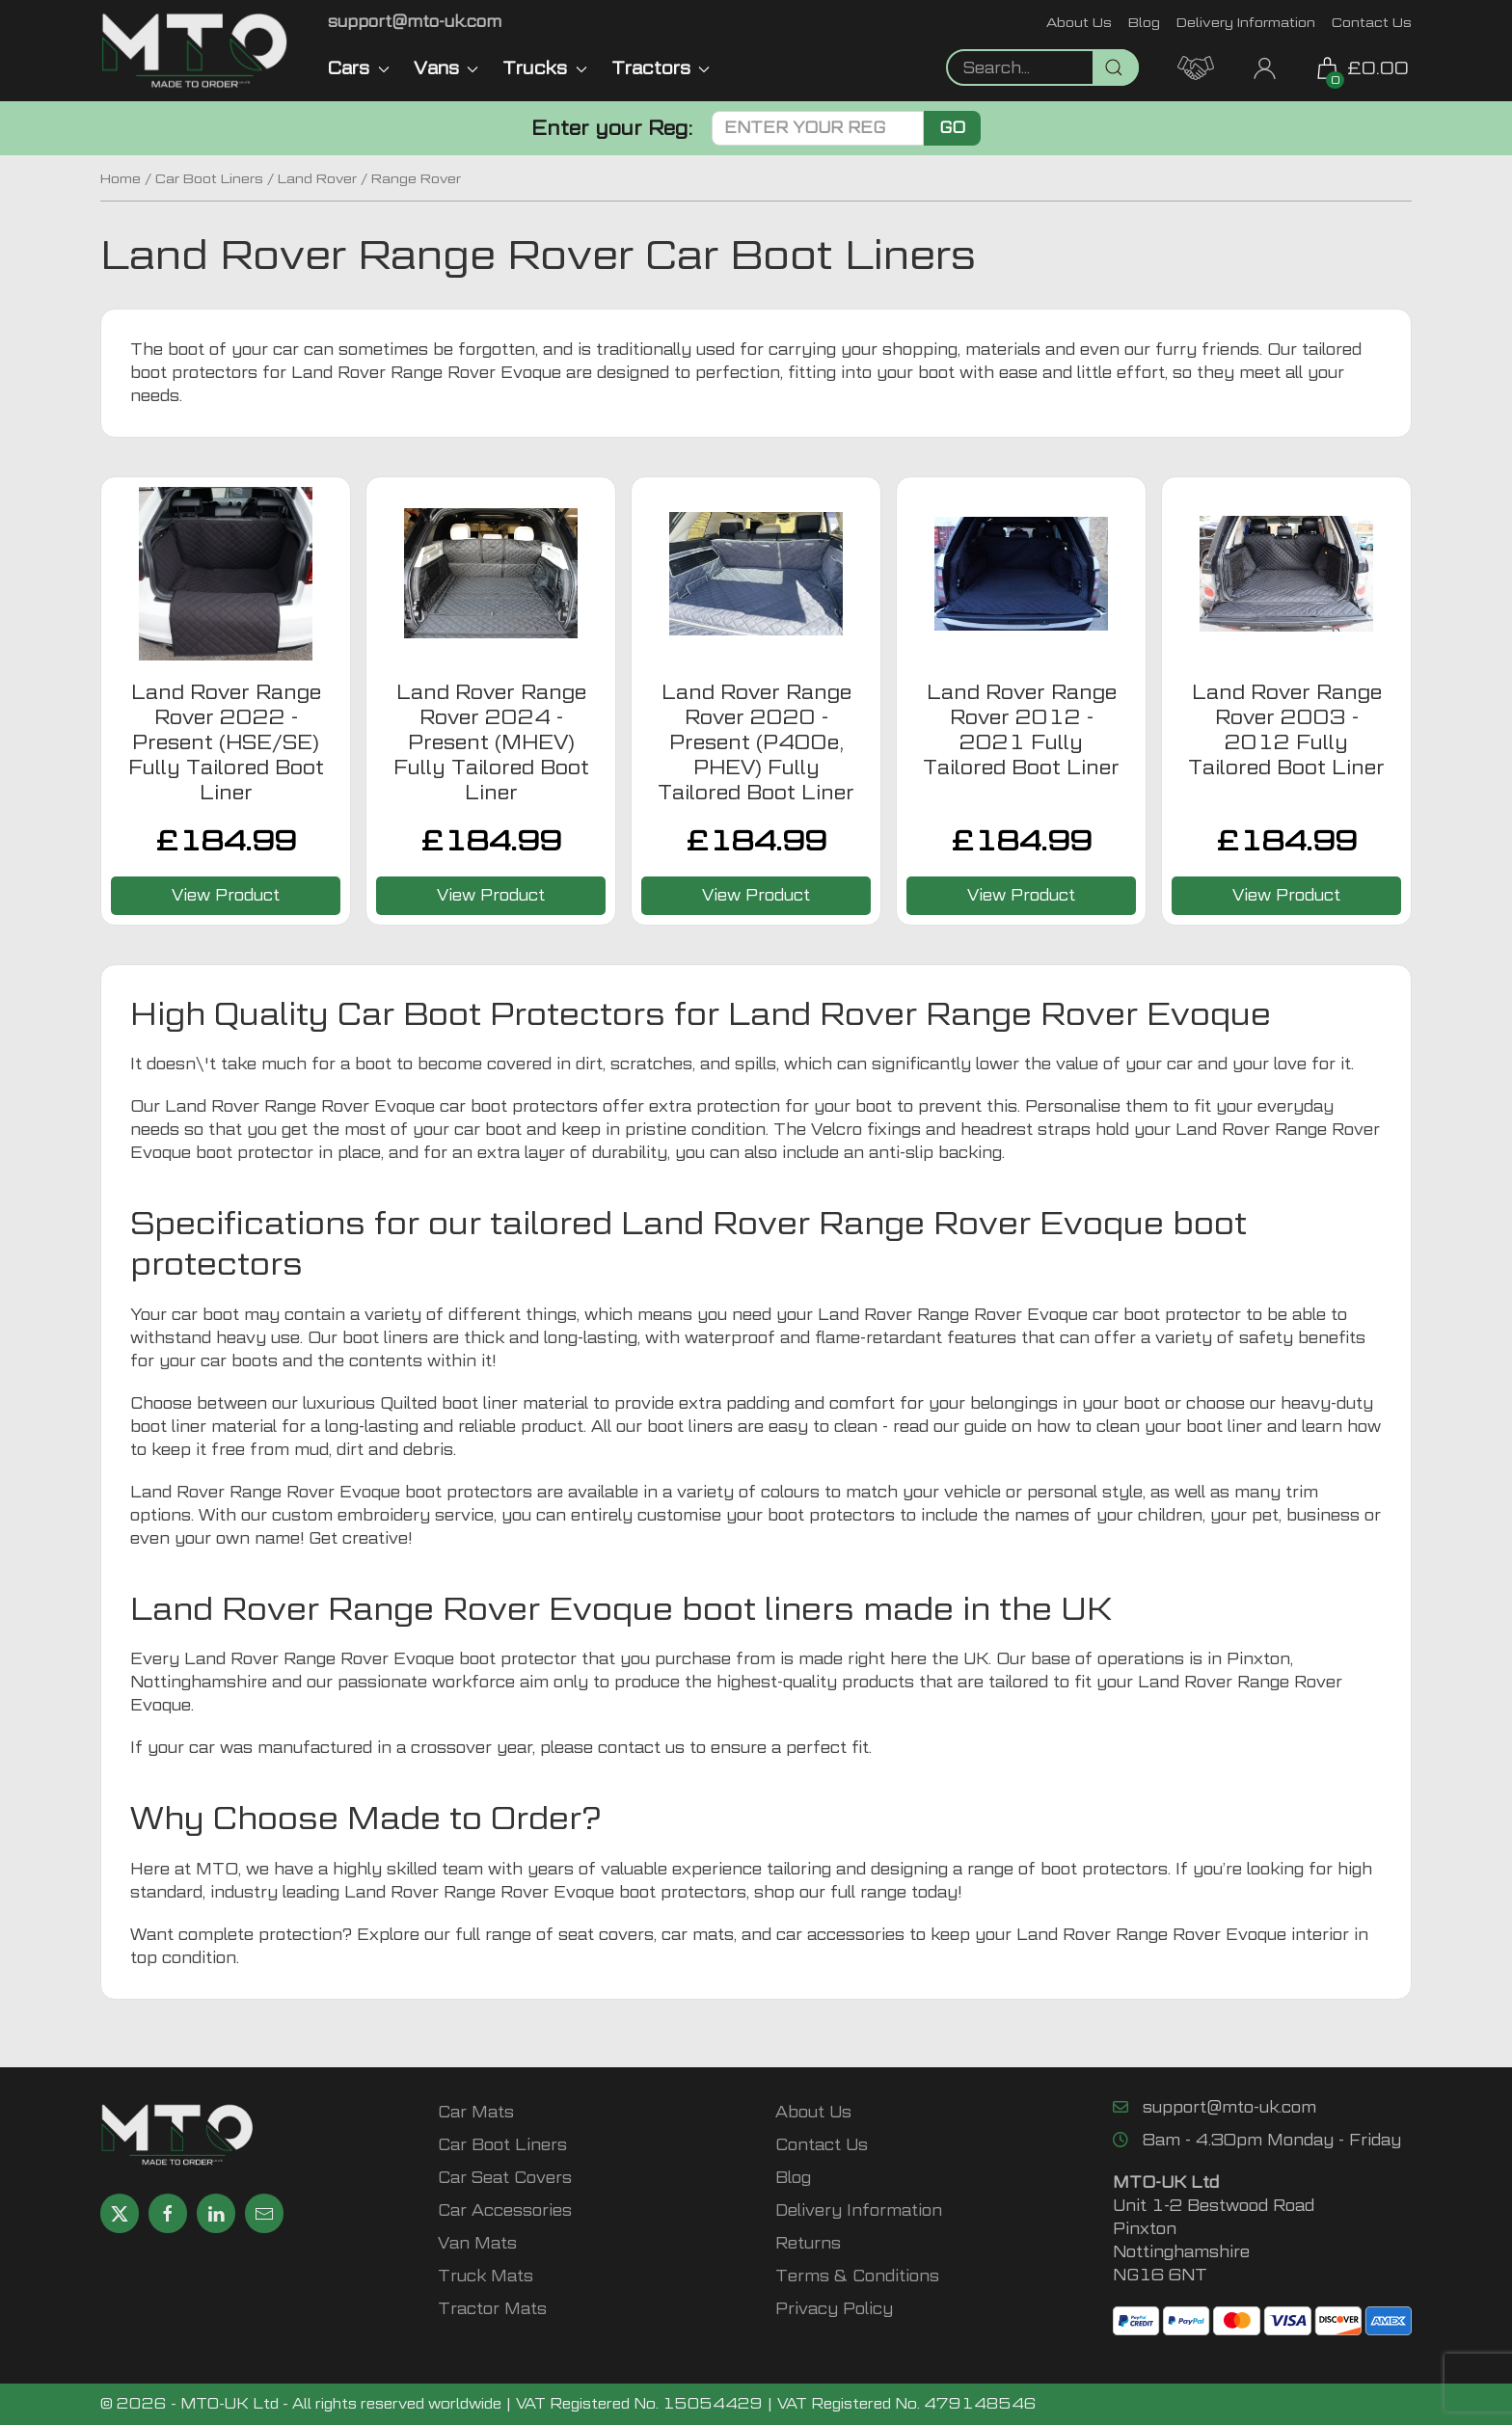 The image size is (1512, 2425). I want to click on how to clean your boot liner, so click(1149, 1426).